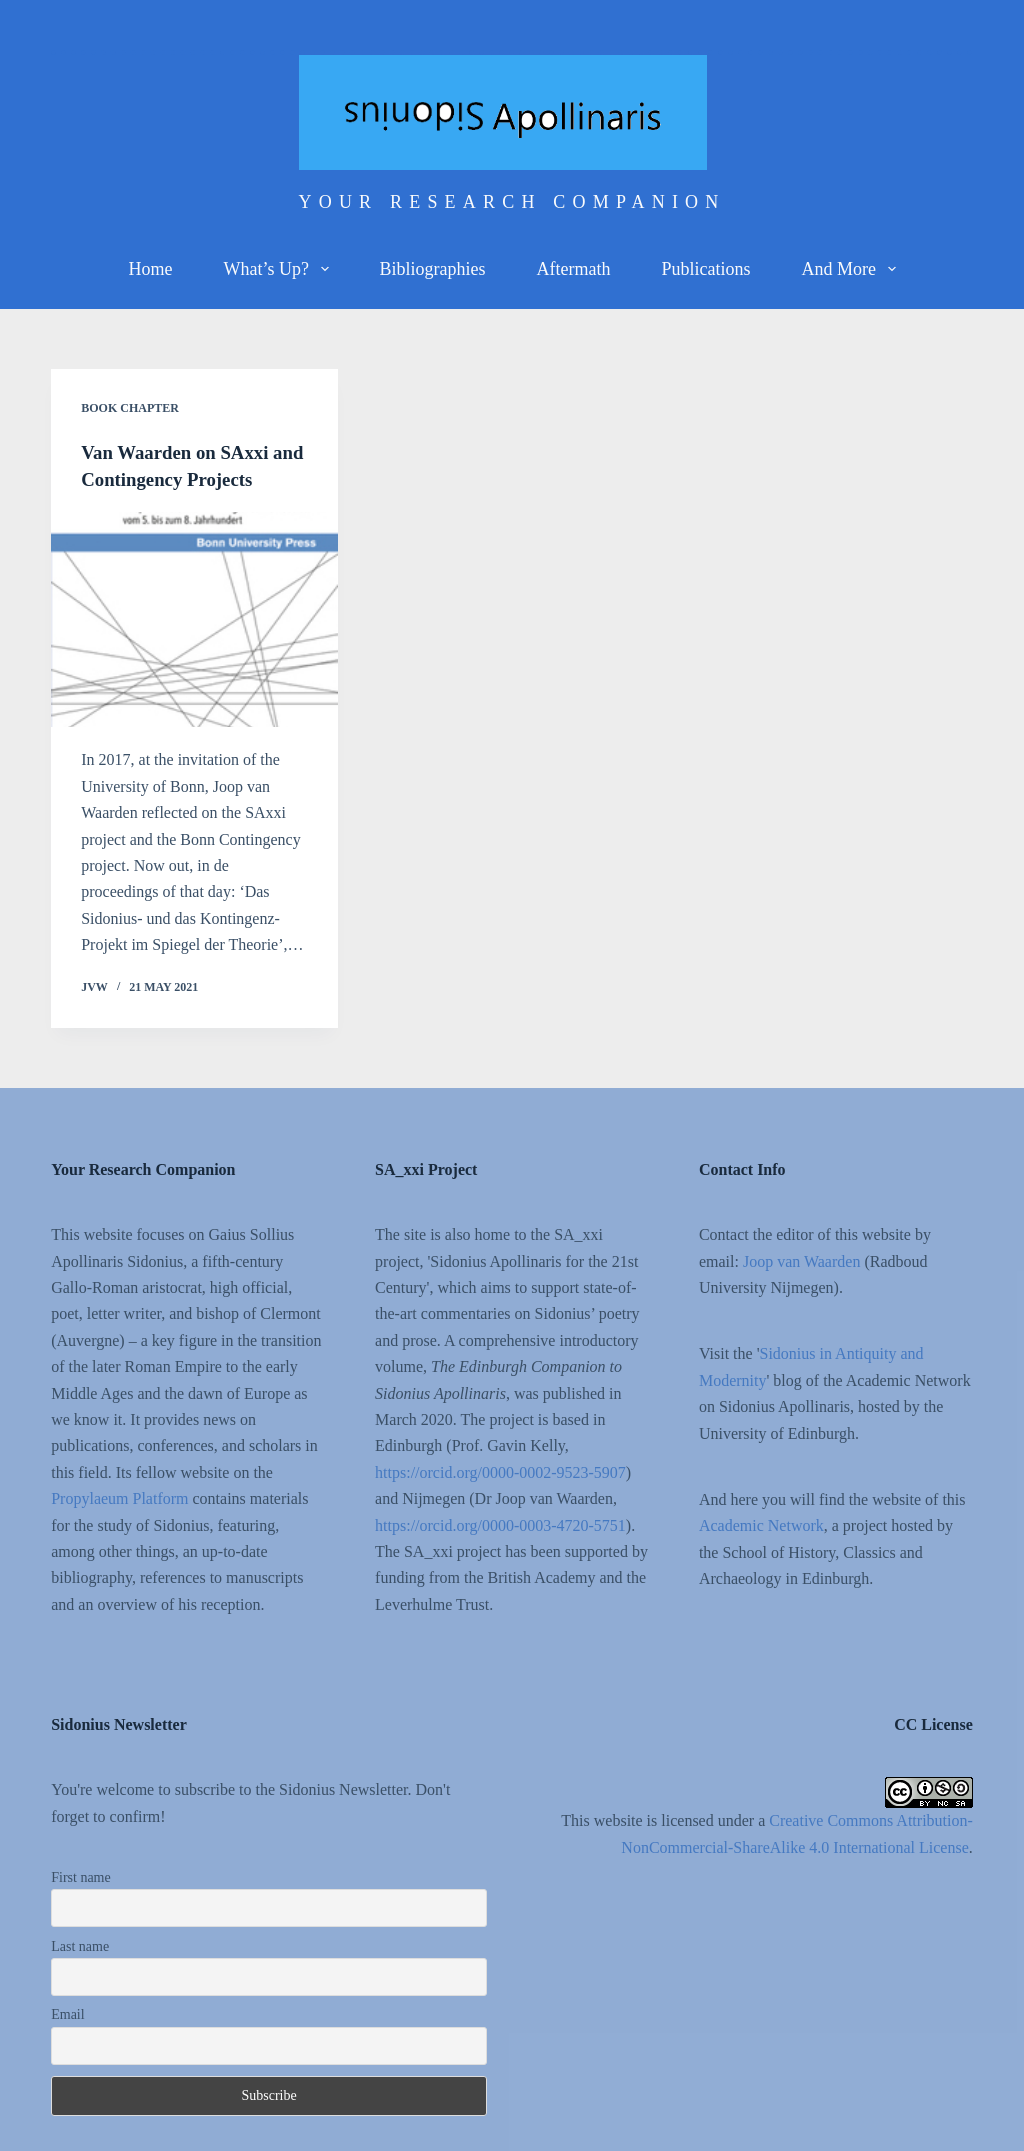 This screenshot has height=2151, width=1024. What do you see at coordinates (67, 2014) in the screenshot?
I see `Email` at bounding box center [67, 2014].